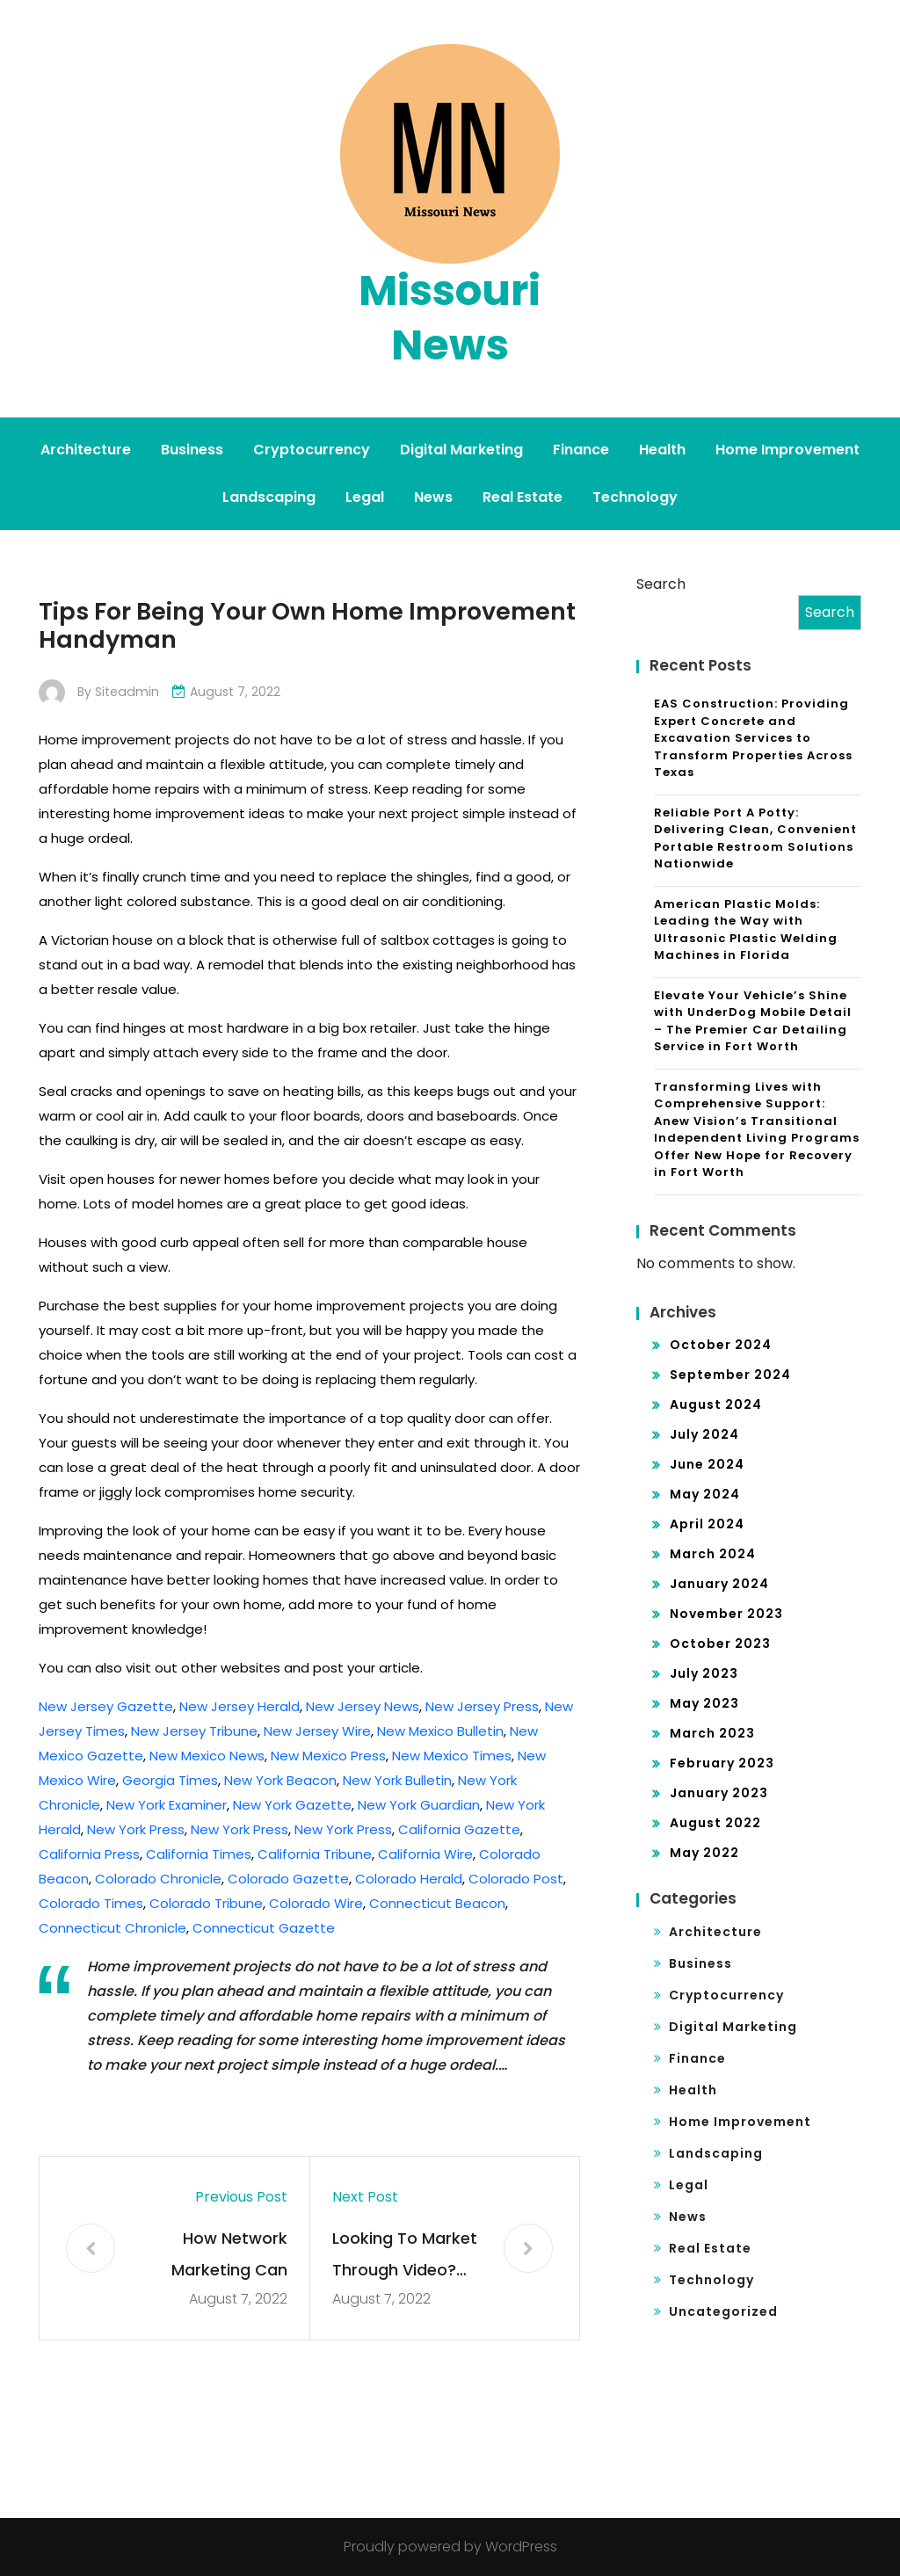 Image resolution: width=900 pixels, height=2576 pixels. Describe the element at coordinates (166, 1805) in the screenshot. I see `New York Examiner` at that location.